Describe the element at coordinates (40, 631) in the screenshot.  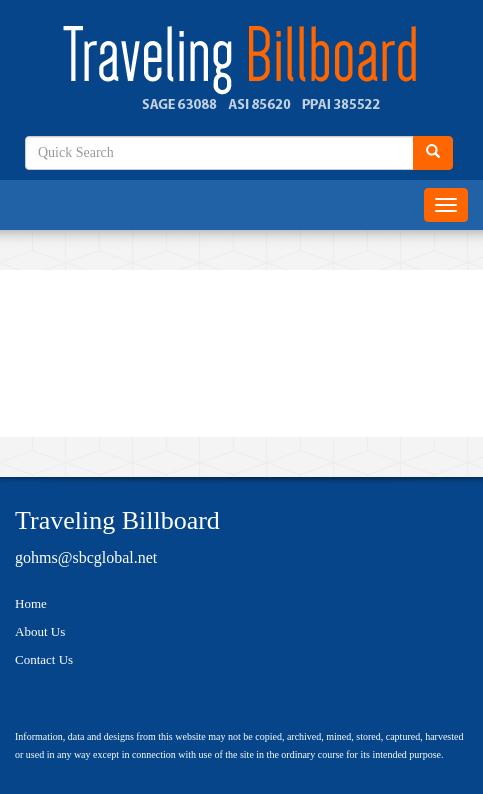
I see `About Us` at that location.